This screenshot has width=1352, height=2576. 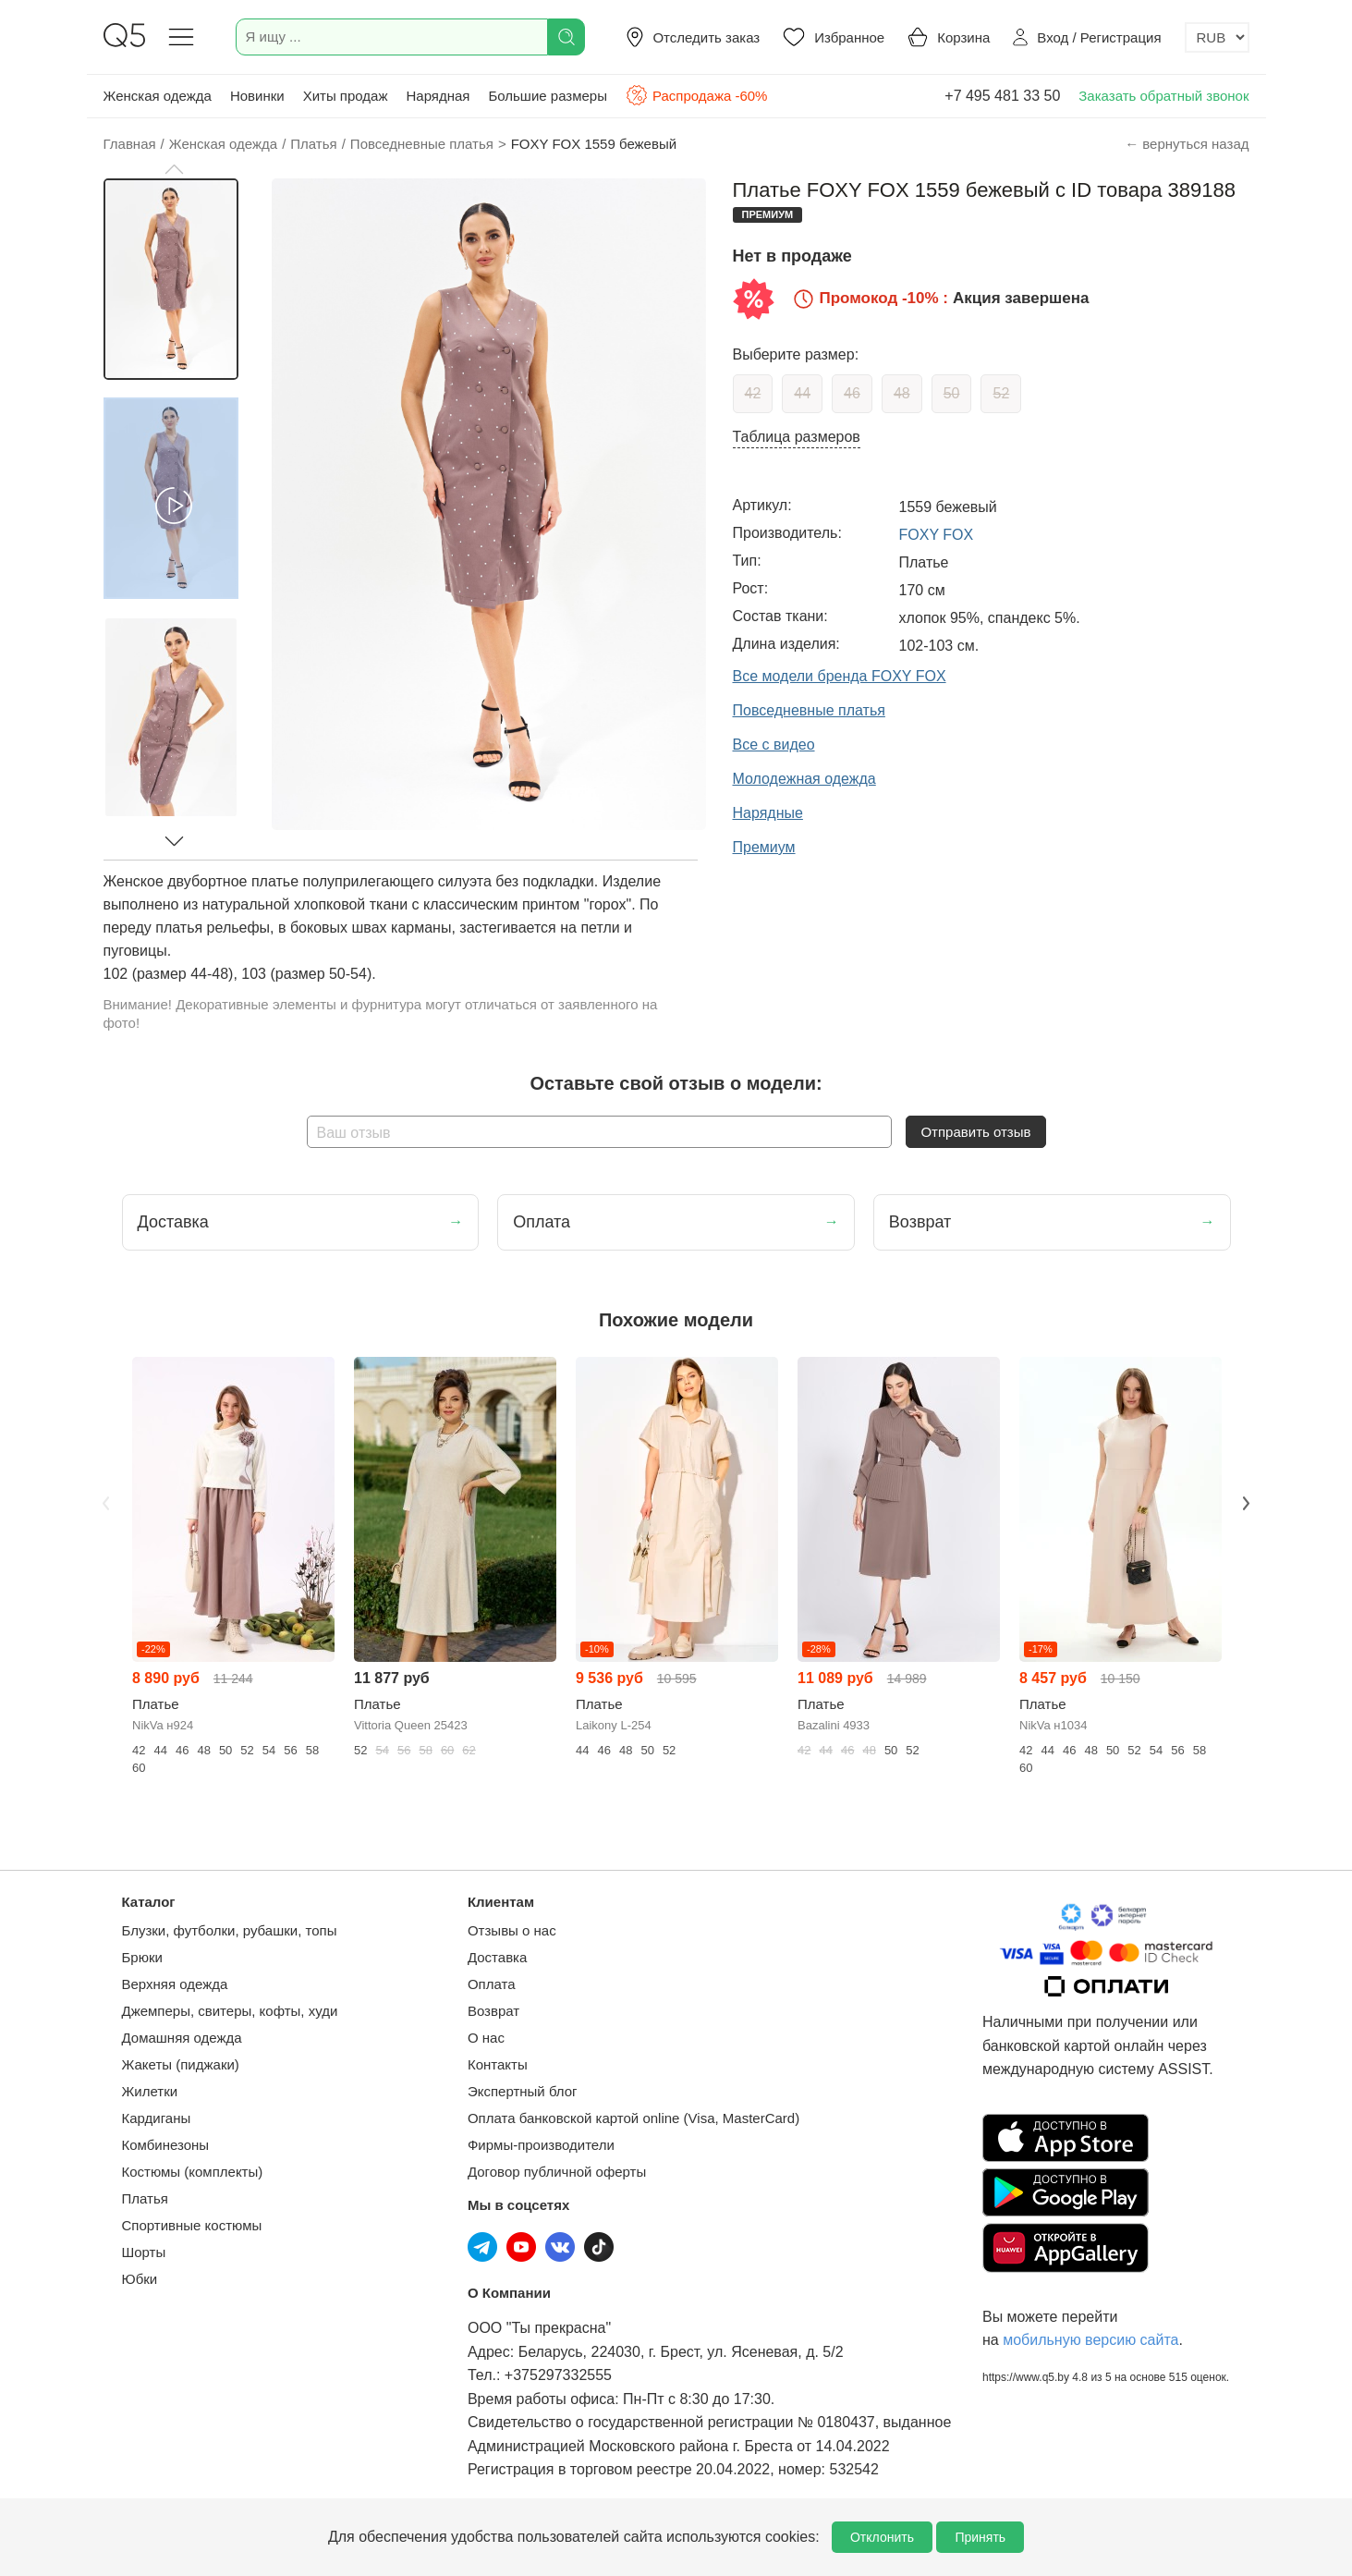 I want to click on Хиты продаж, so click(x=345, y=96).